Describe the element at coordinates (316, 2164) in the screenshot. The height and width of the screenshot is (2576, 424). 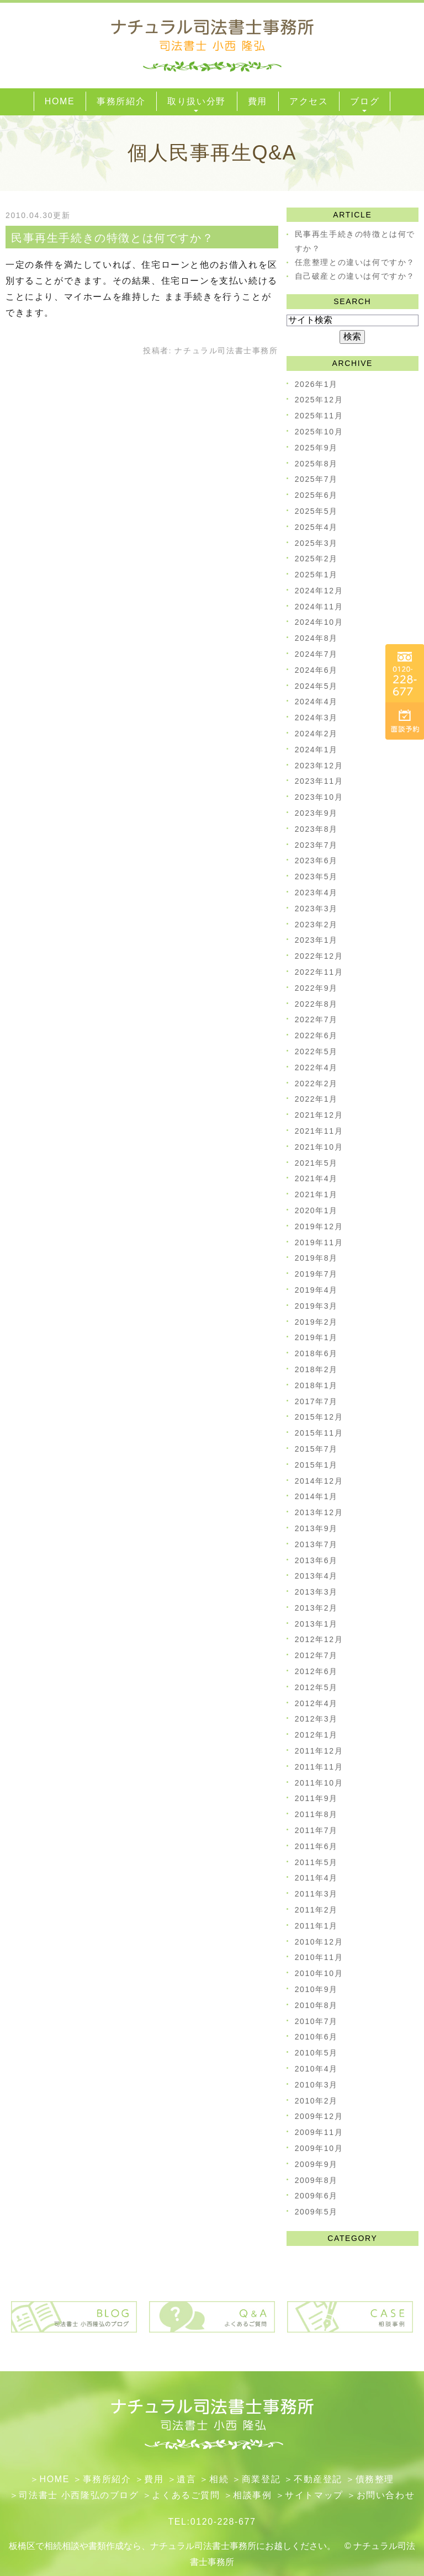
I see `2009年9月` at that location.